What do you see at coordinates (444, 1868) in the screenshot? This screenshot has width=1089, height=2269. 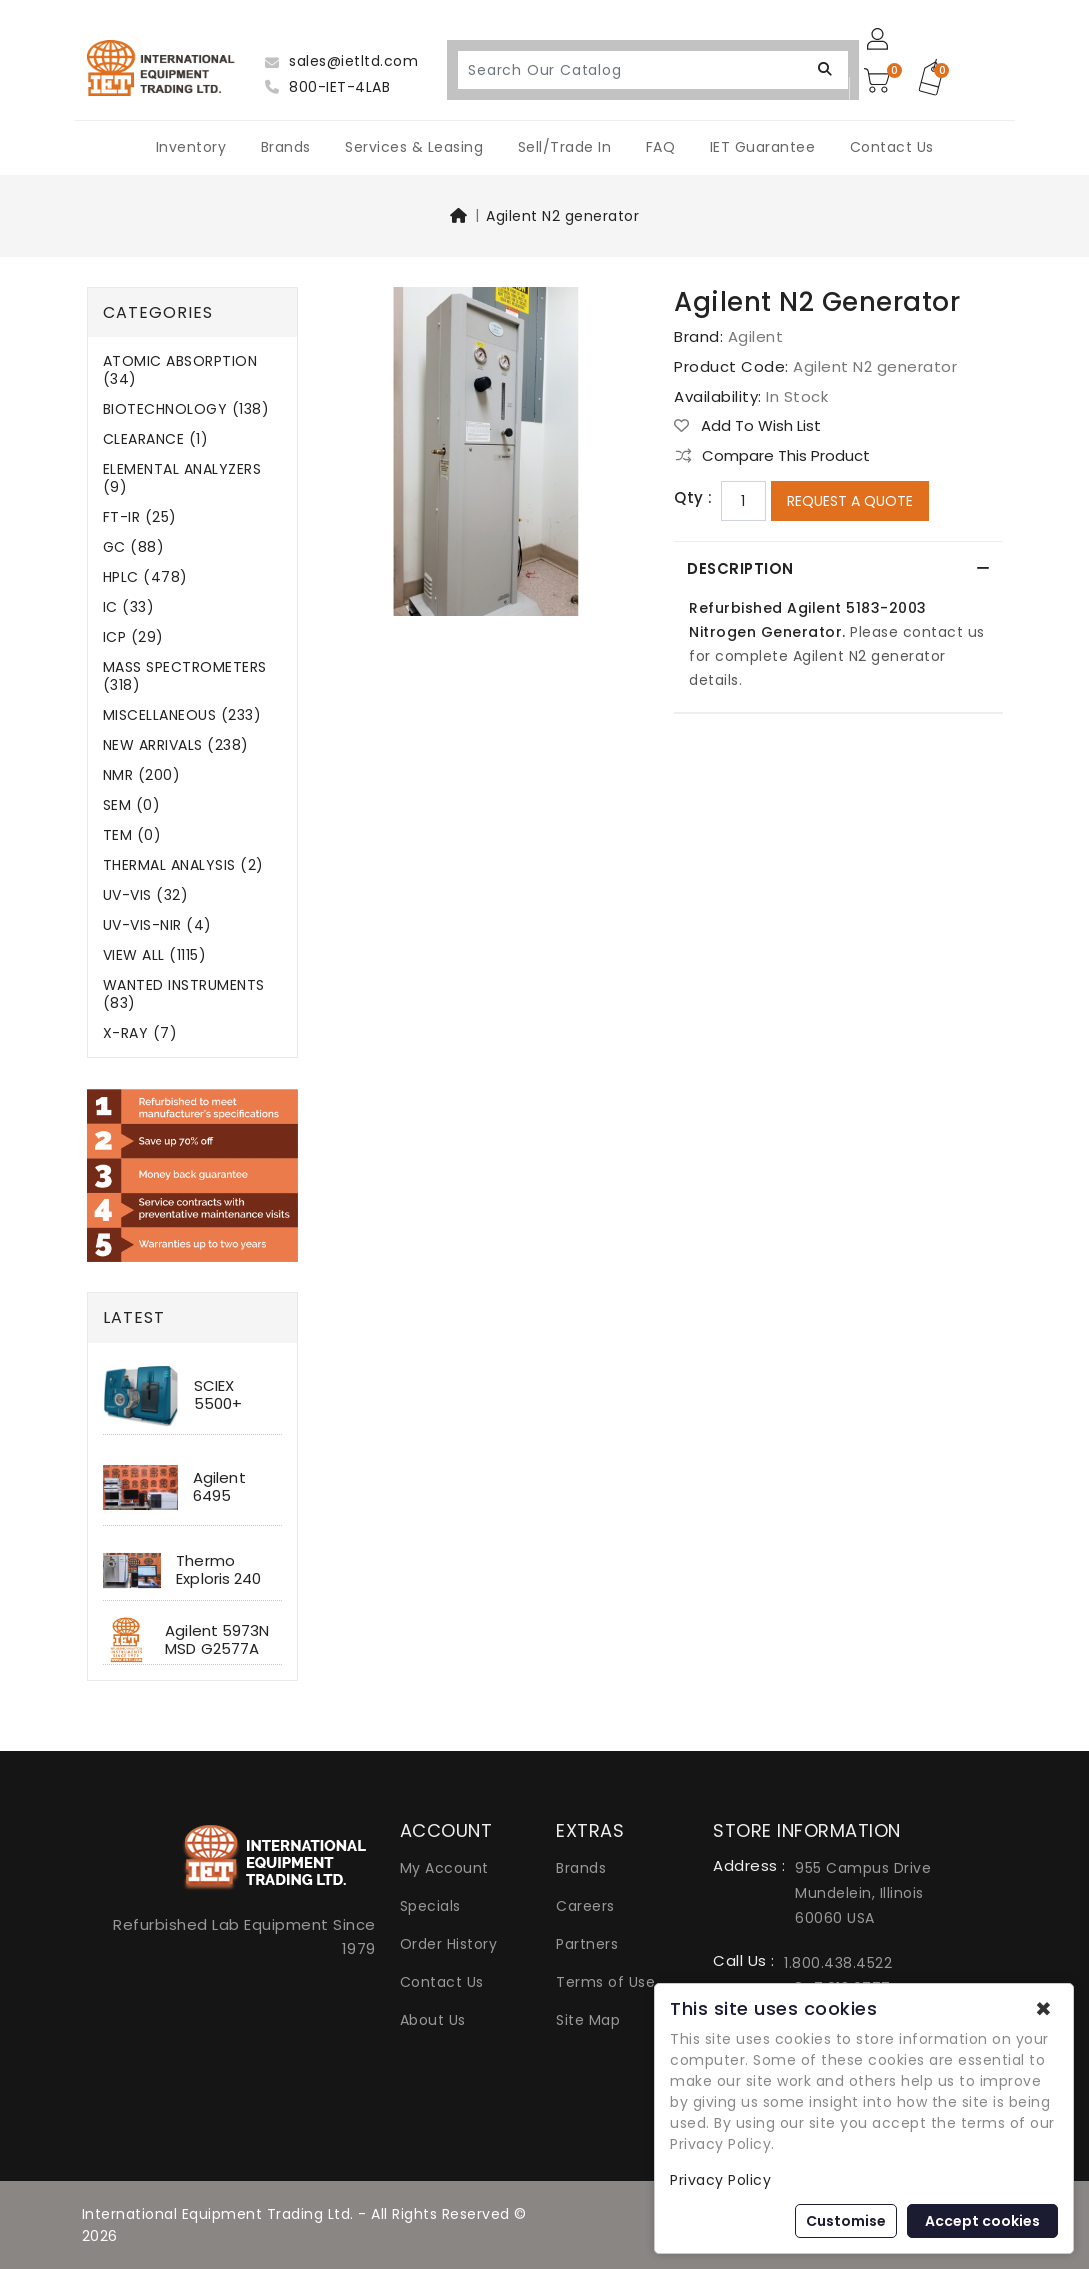 I see `My Account` at bounding box center [444, 1868].